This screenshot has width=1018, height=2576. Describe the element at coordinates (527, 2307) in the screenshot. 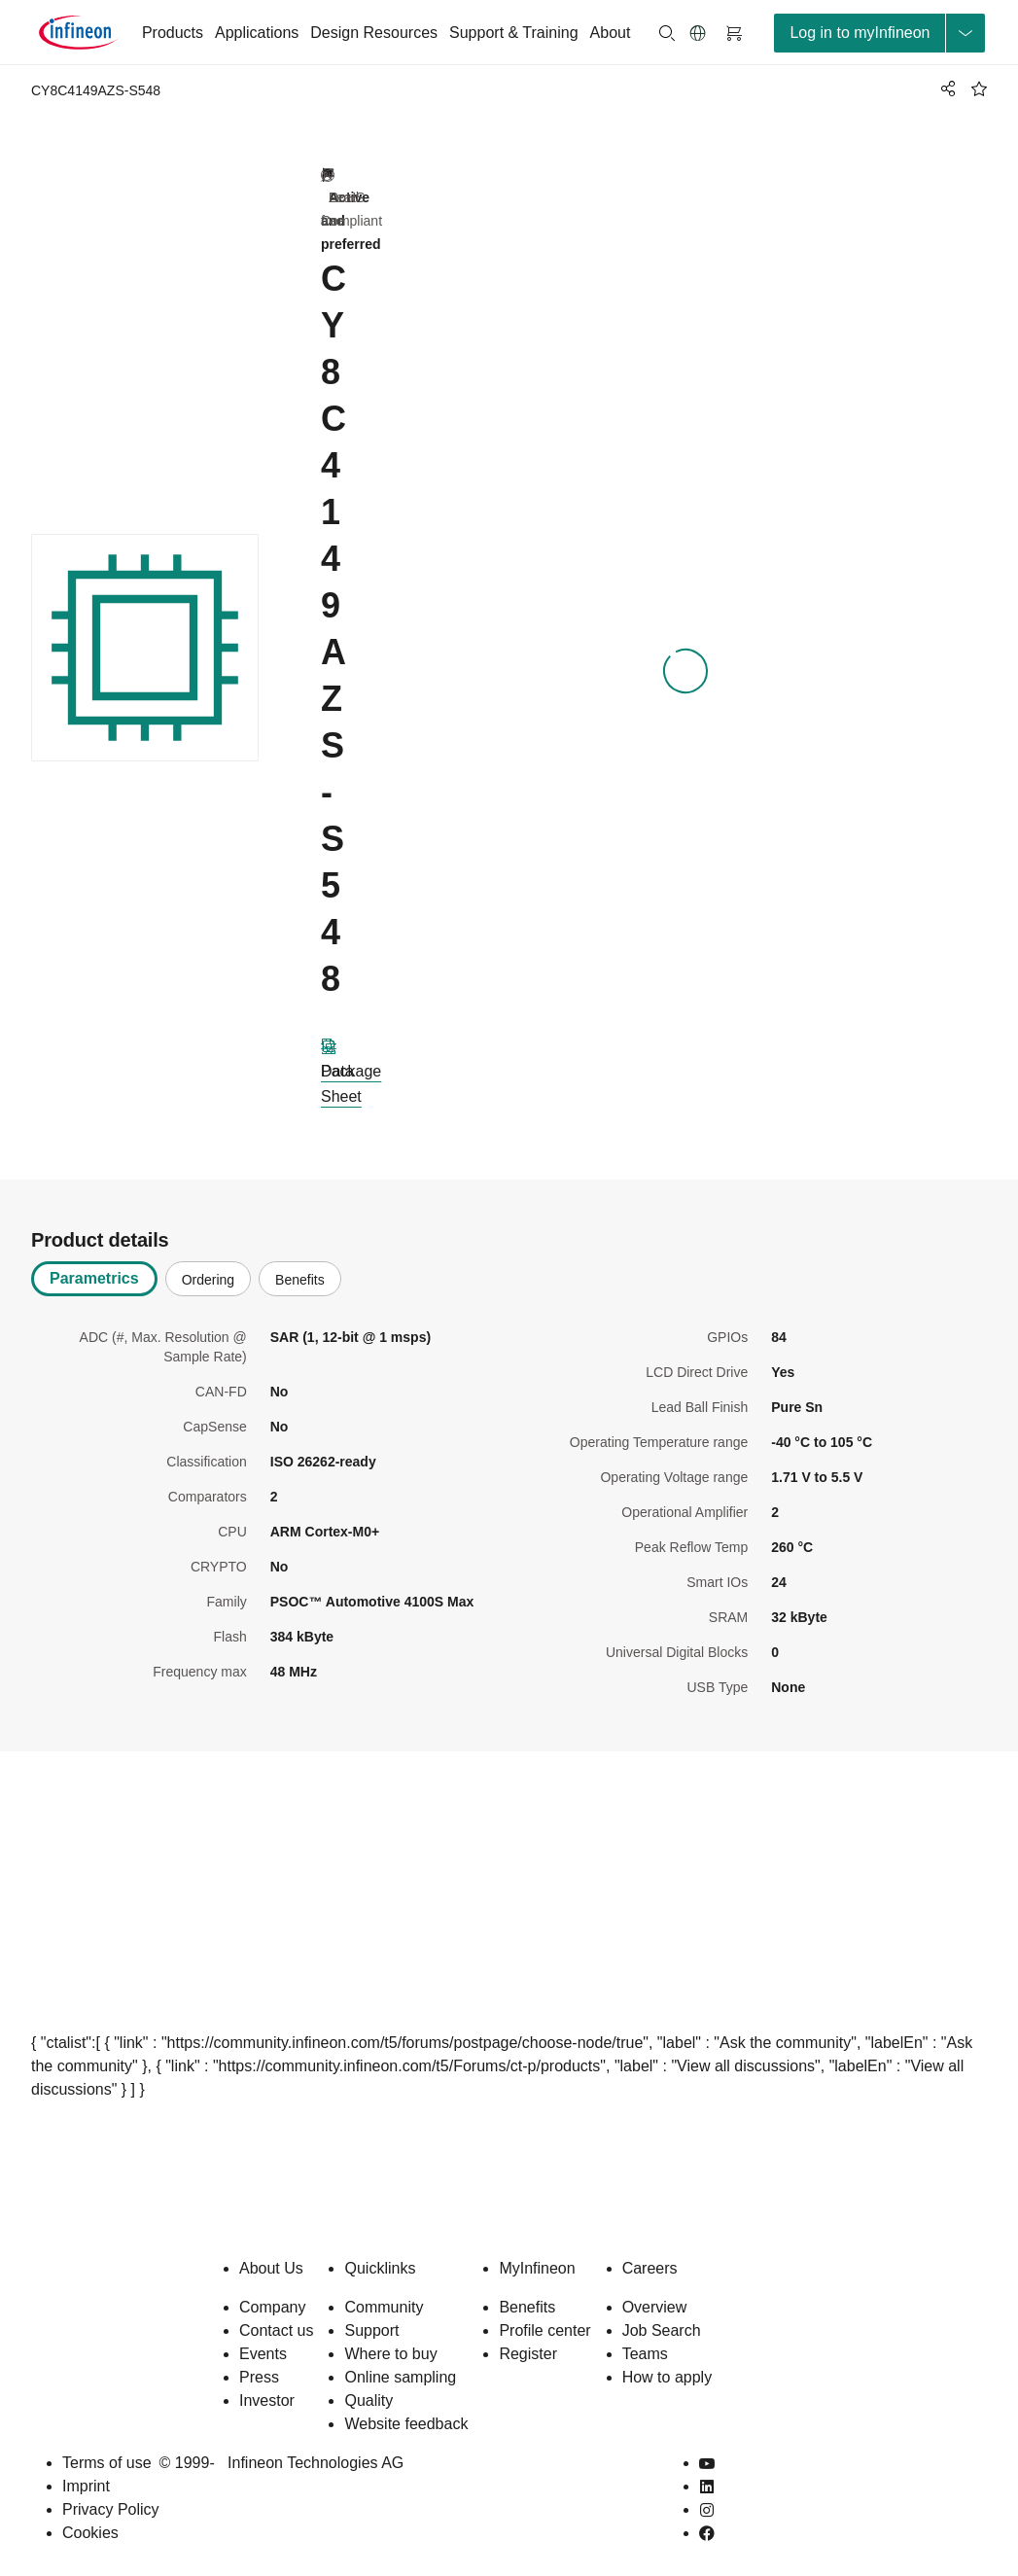

I see `Benefits` at that location.